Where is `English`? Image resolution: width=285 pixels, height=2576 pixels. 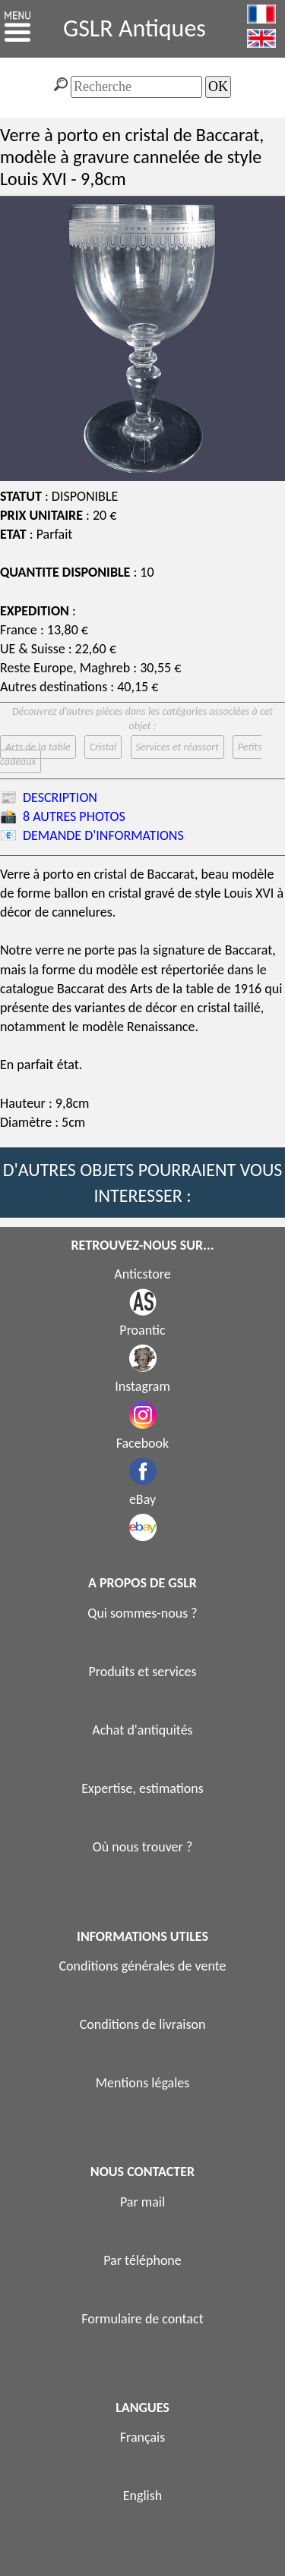 English is located at coordinates (142, 2495).